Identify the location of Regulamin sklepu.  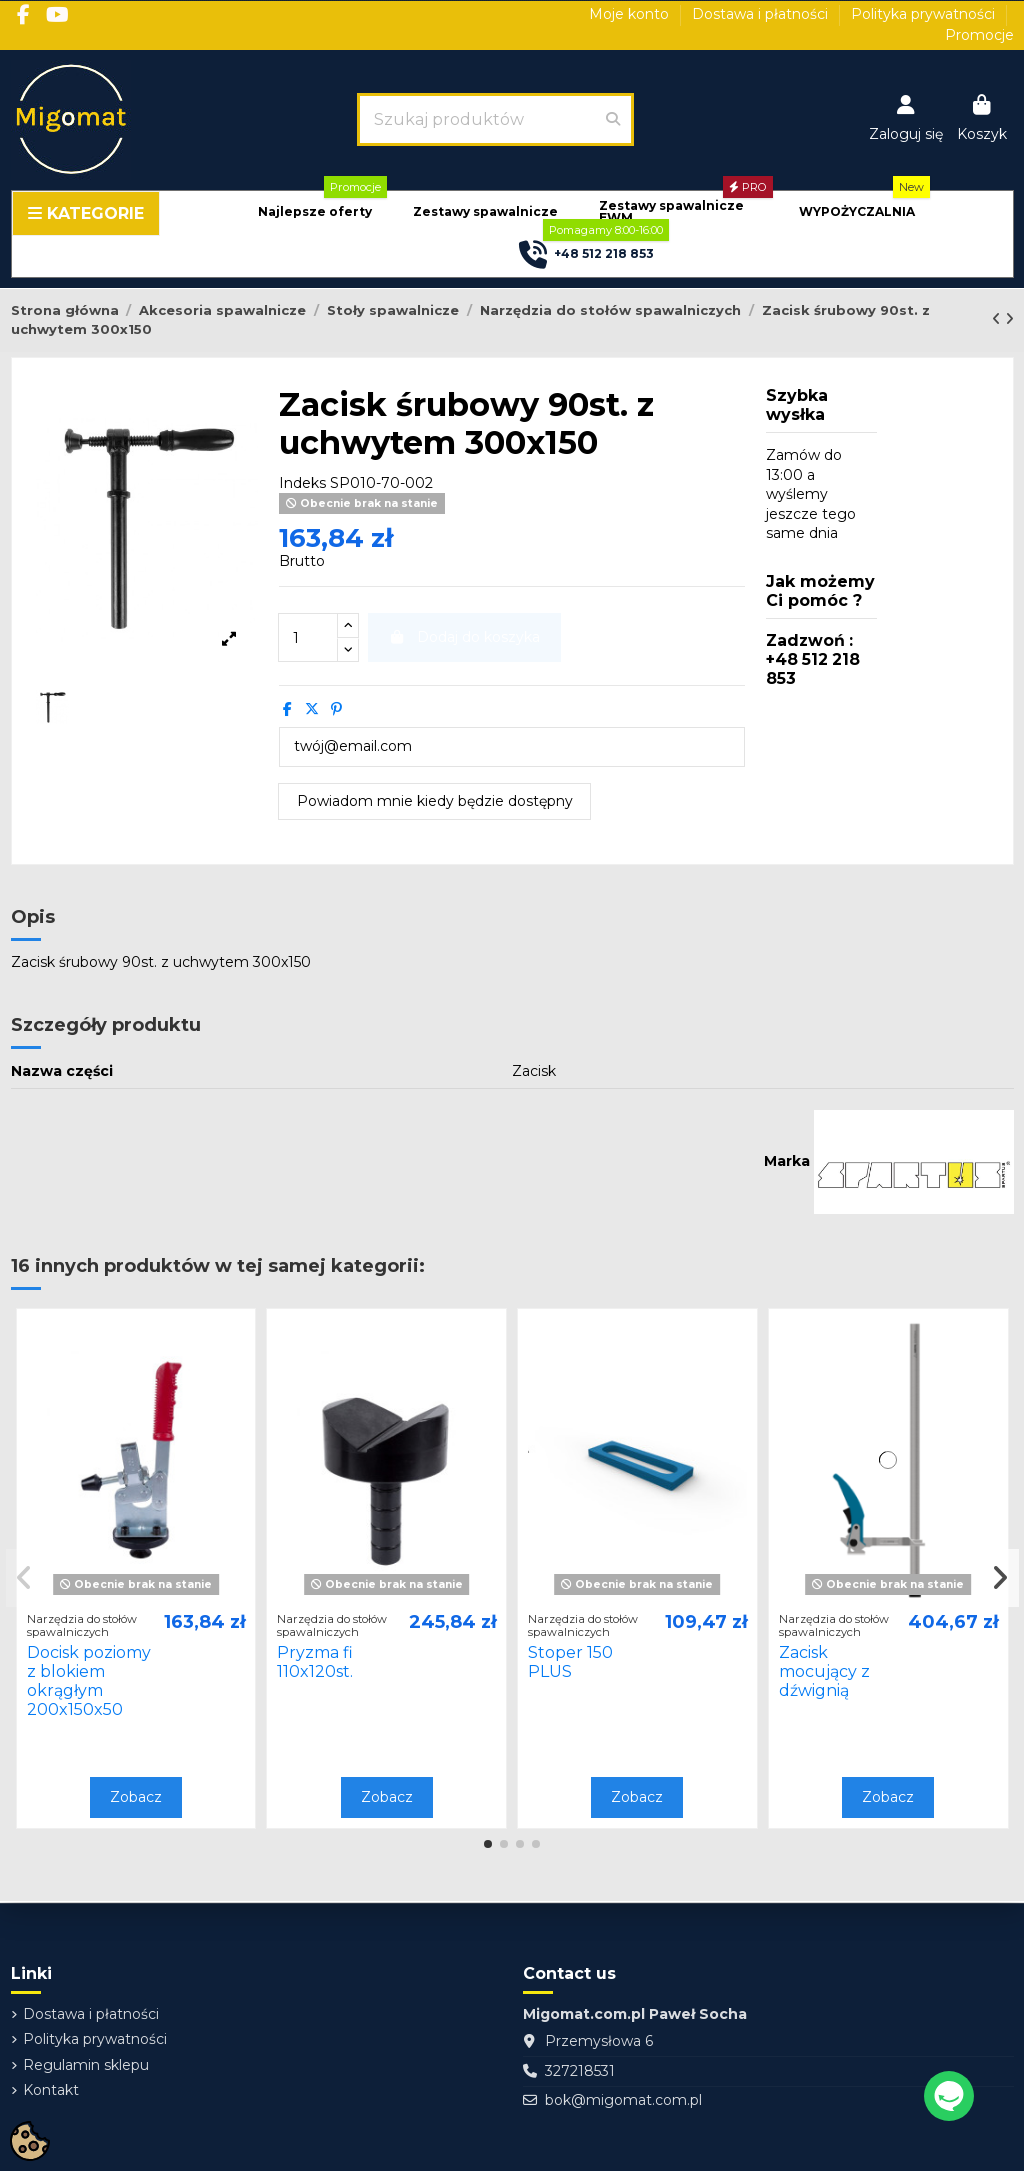
(86, 2065).